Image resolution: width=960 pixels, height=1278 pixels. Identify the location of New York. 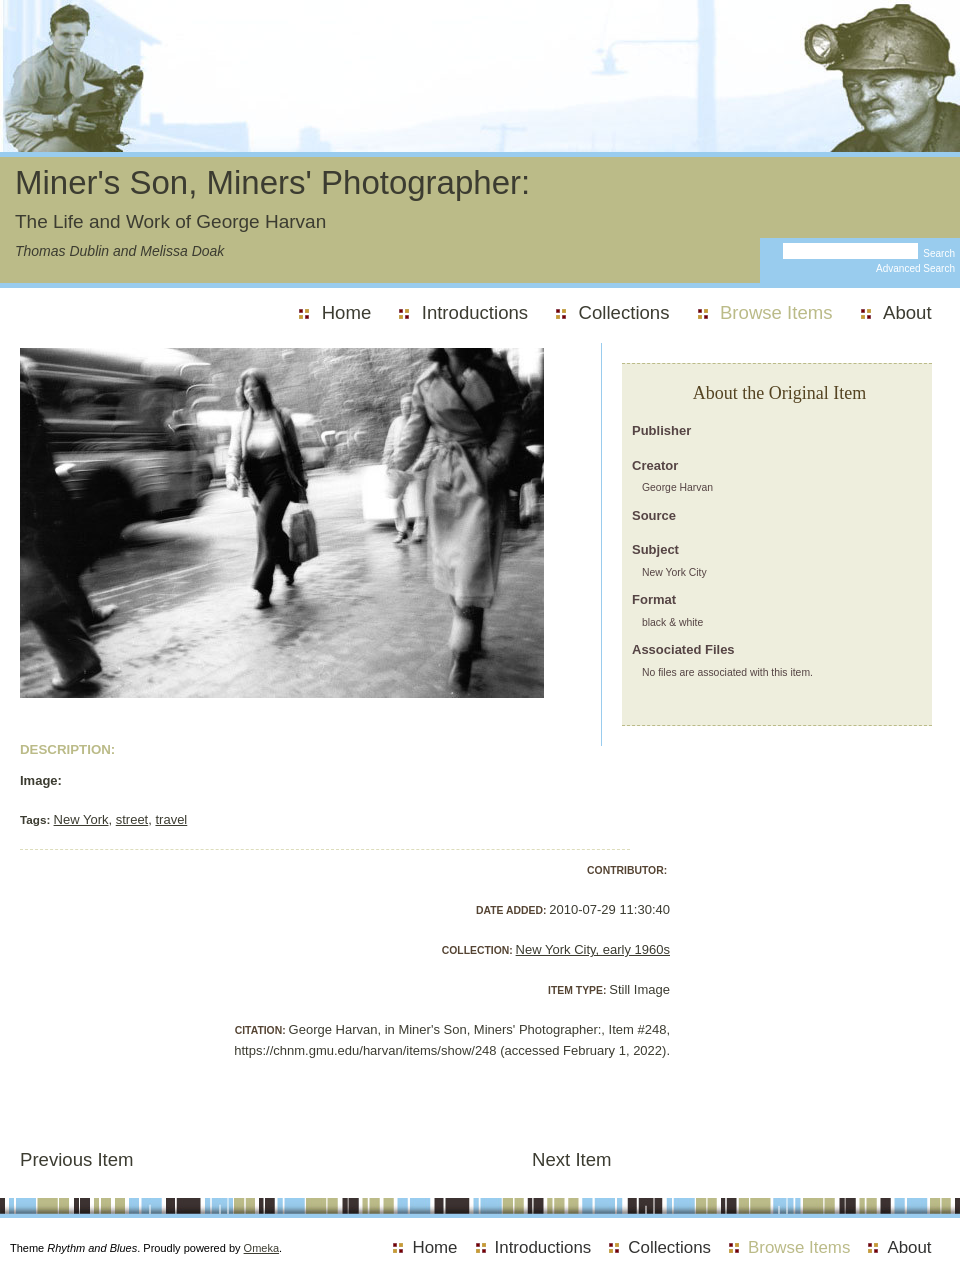
(81, 819).